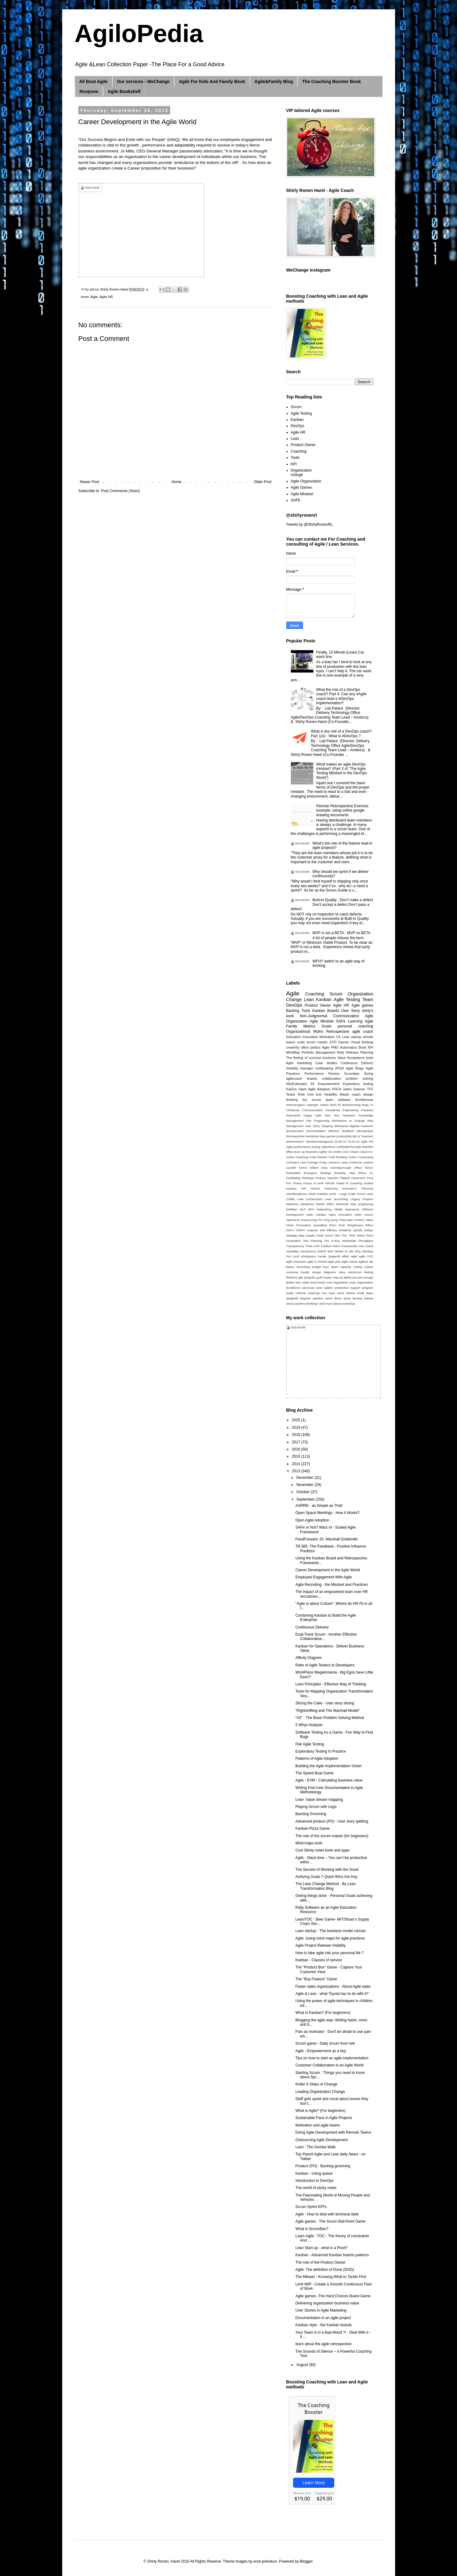 The width and height of the screenshot is (457, 2576). What do you see at coordinates (328, 1146) in the screenshot?
I see `Algorithms` at bounding box center [328, 1146].